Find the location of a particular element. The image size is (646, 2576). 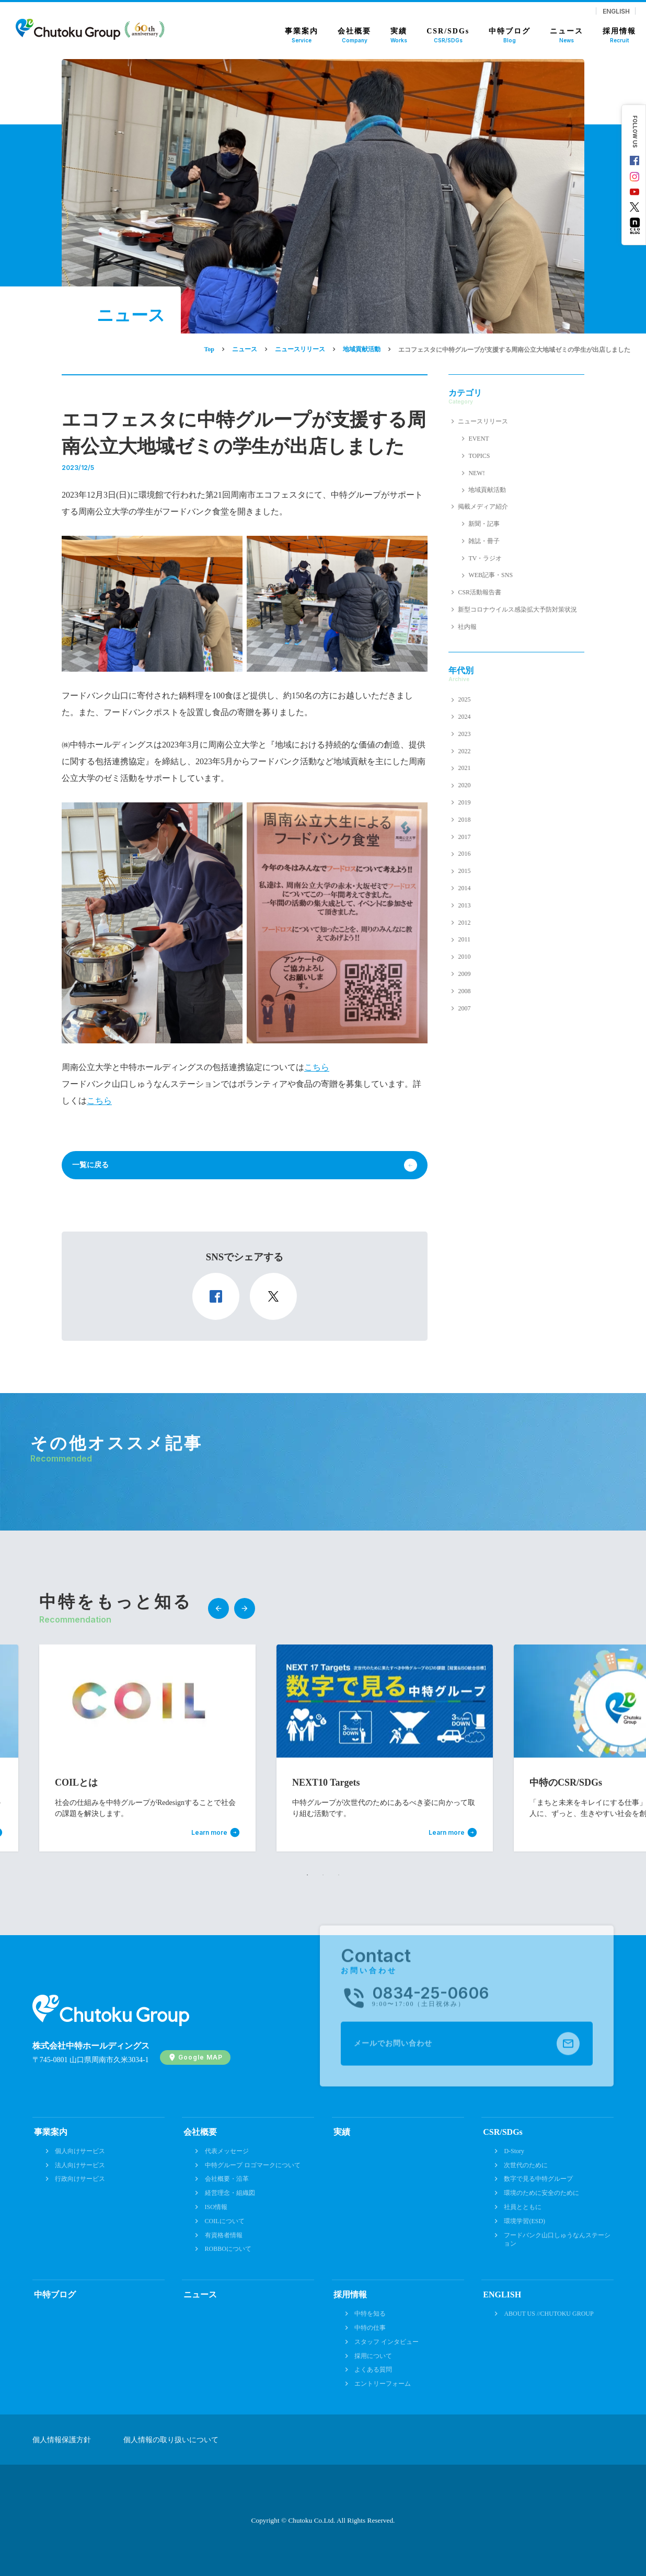

事業案内 is located at coordinates (50, 2132).